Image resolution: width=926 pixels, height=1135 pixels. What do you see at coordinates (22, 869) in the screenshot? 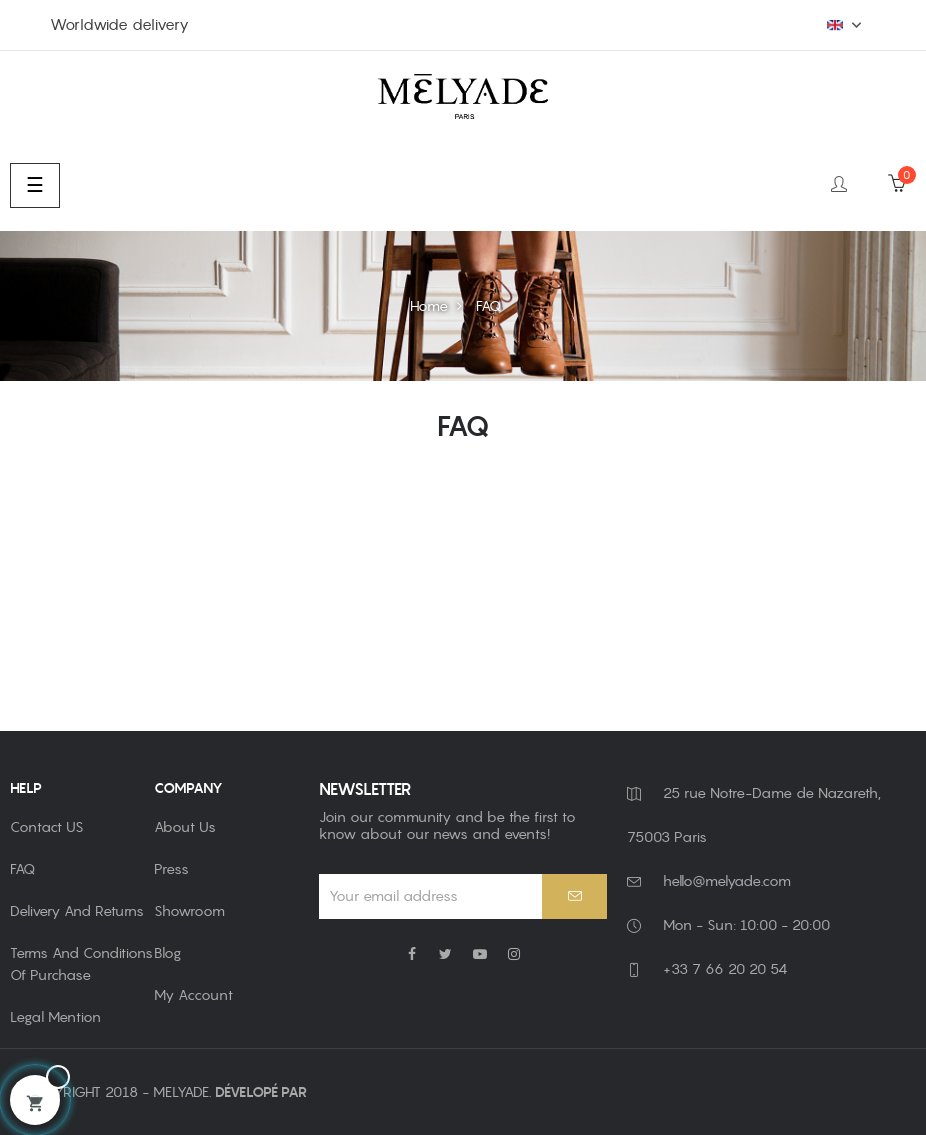
I see `FAQ` at bounding box center [22, 869].